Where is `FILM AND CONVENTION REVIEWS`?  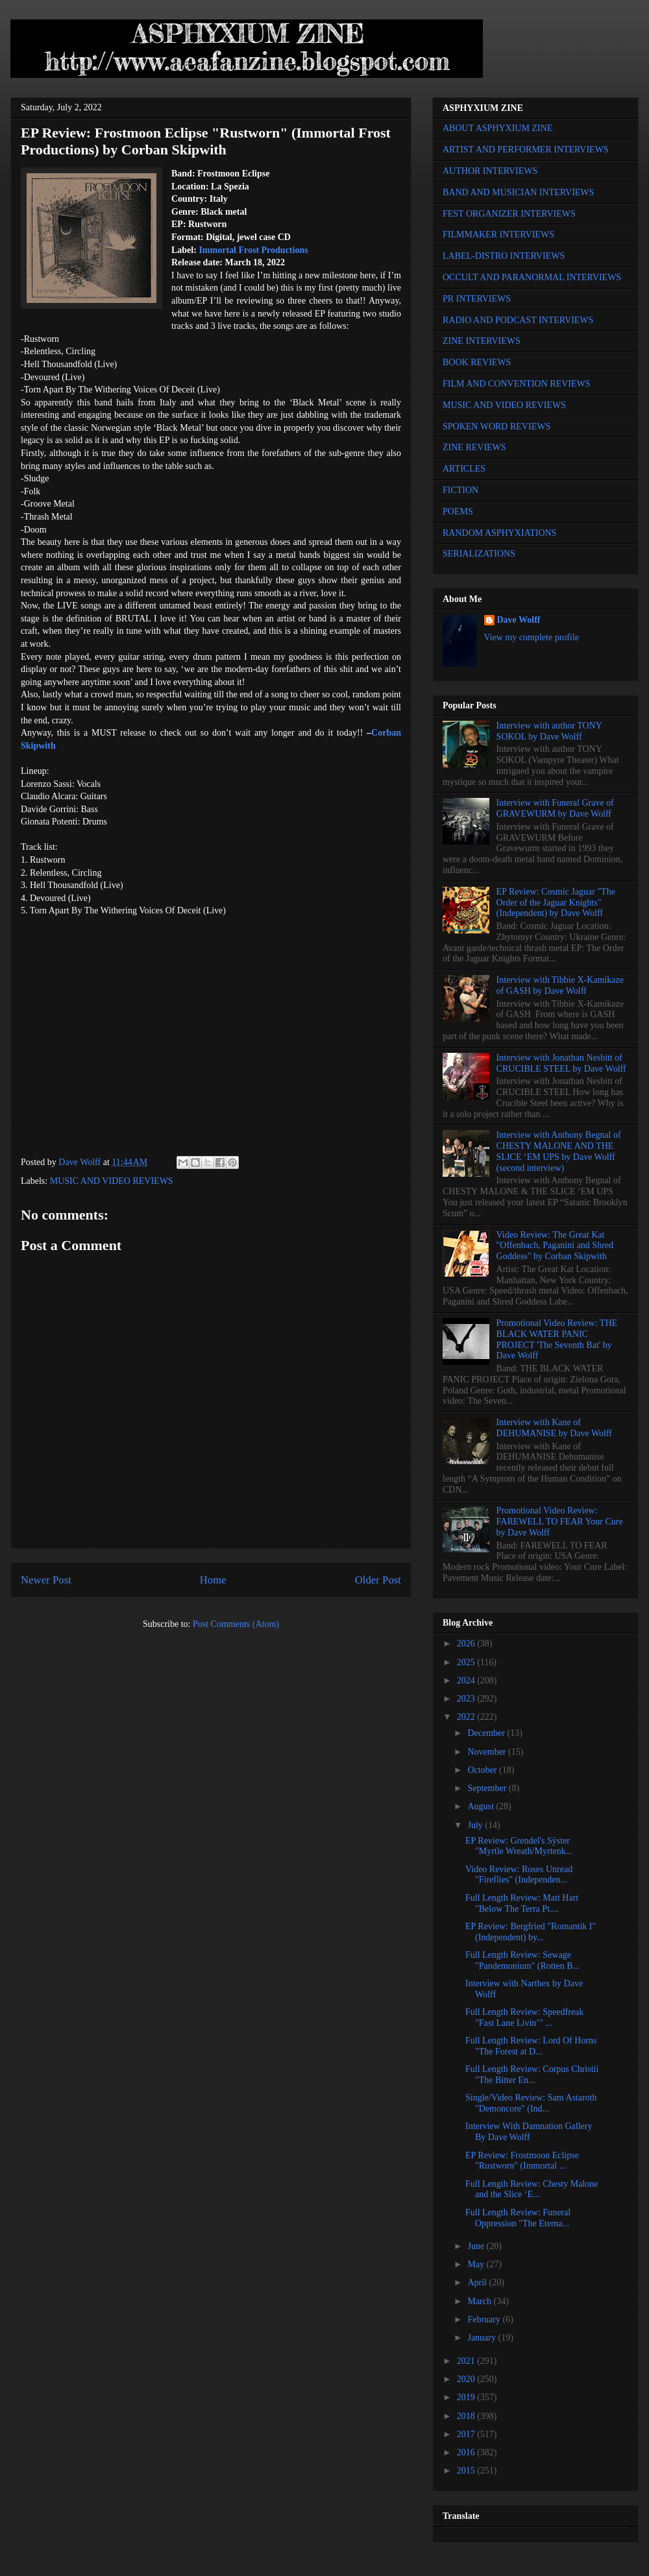
FILM AND CONVENTION REVIEWS is located at coordinates (517, 384).